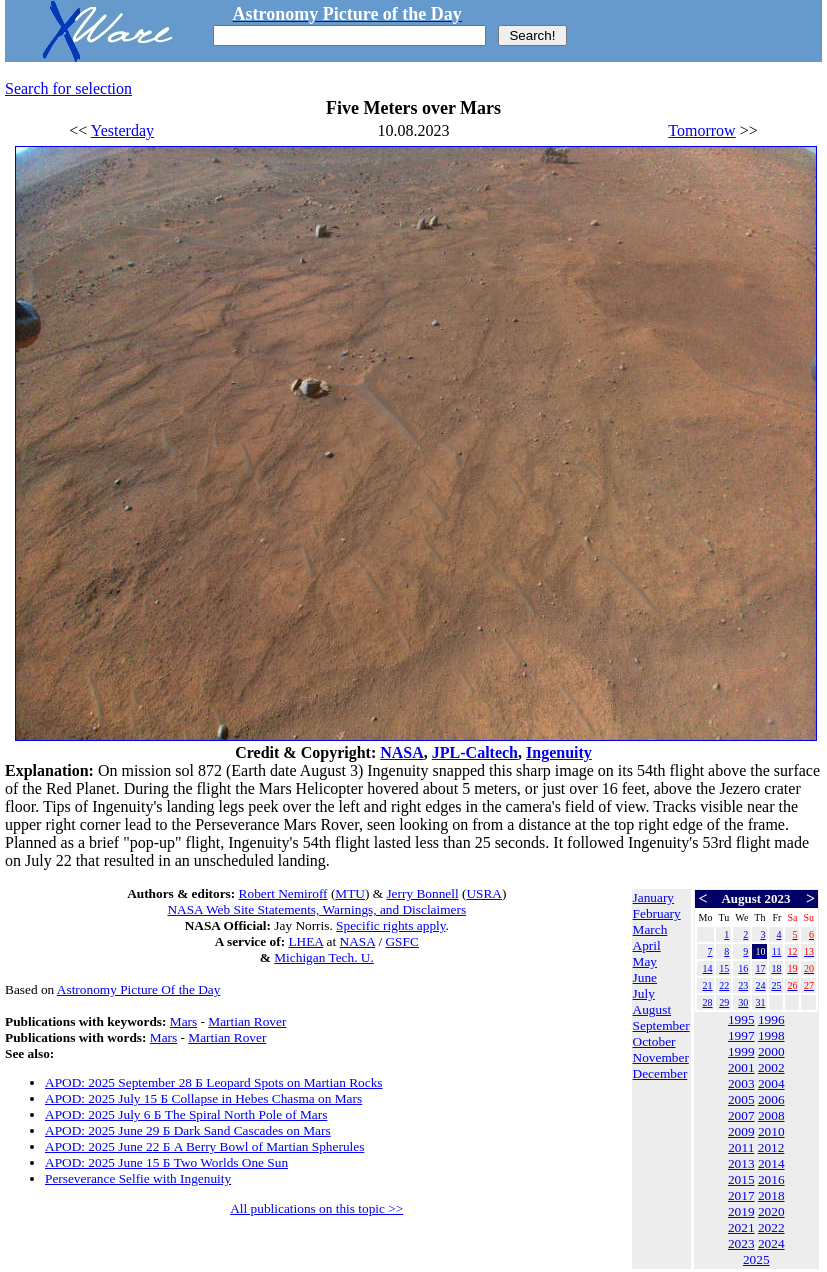 The width and height of the screenshot is (827, 1272). What do you see at coordinates (484, 893) in the screenshot?
I see `USRA` at bounding box center [484, 893].